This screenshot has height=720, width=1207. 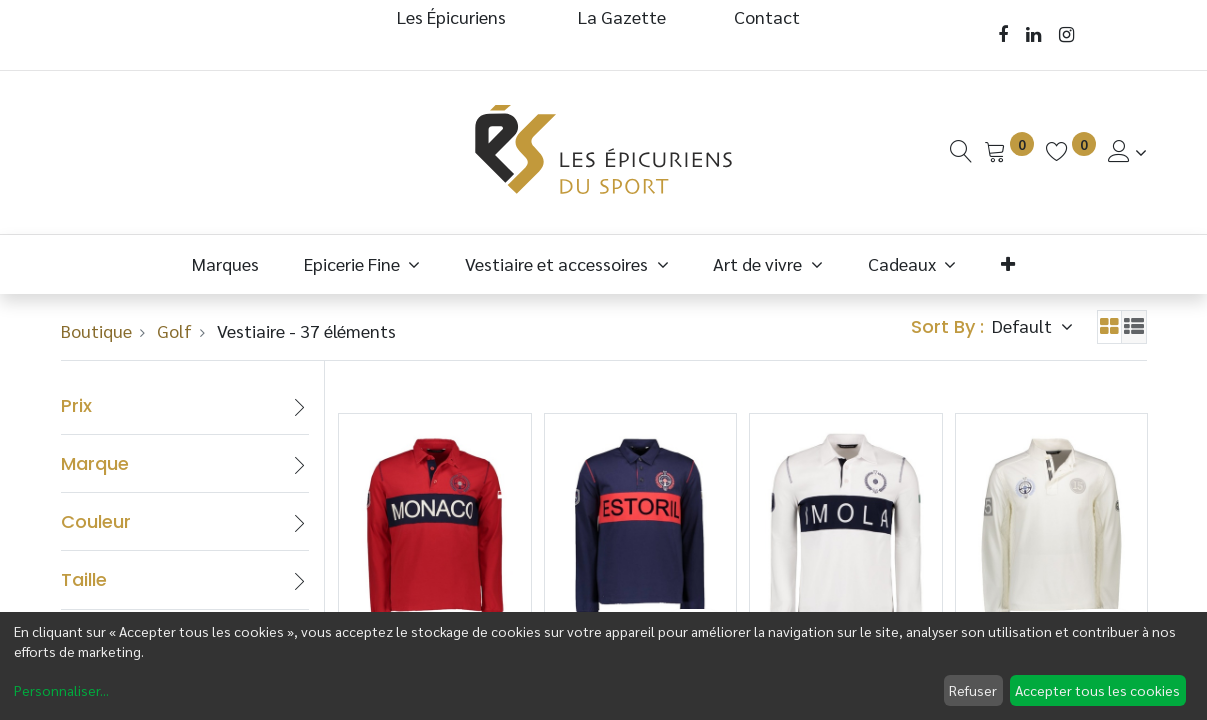 I want to click on Boutique, so click(x=96, y=330).